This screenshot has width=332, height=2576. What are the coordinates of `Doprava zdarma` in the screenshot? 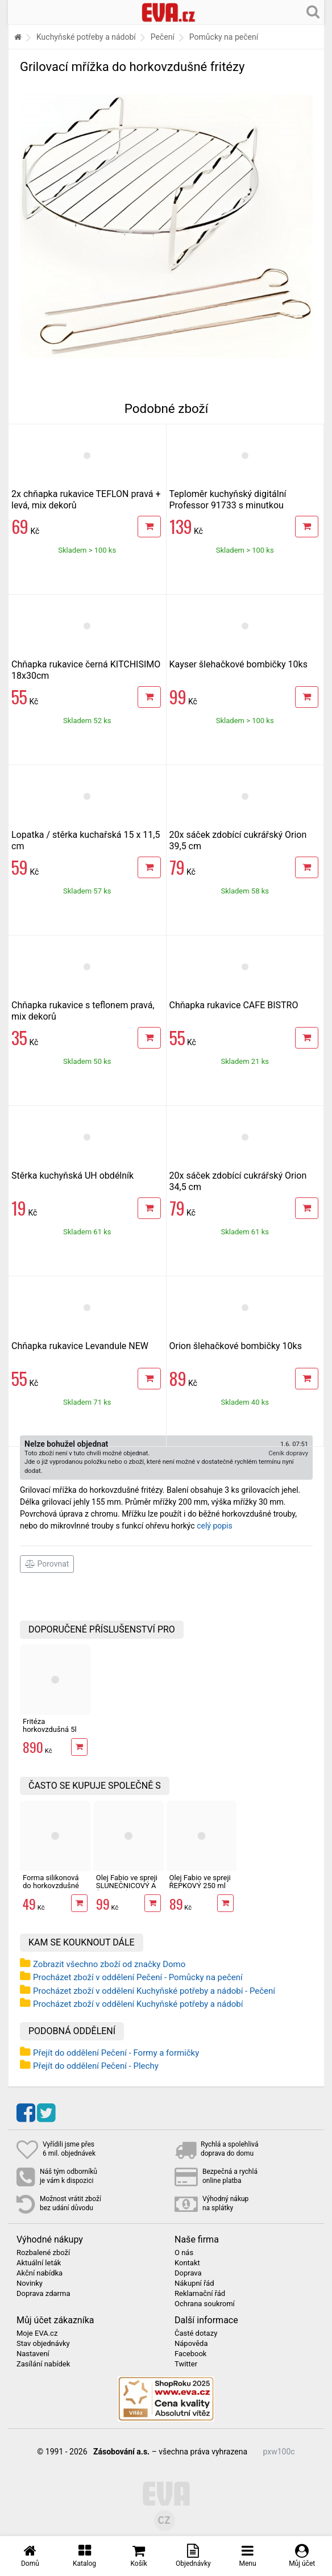 It's located at (43, 2294).